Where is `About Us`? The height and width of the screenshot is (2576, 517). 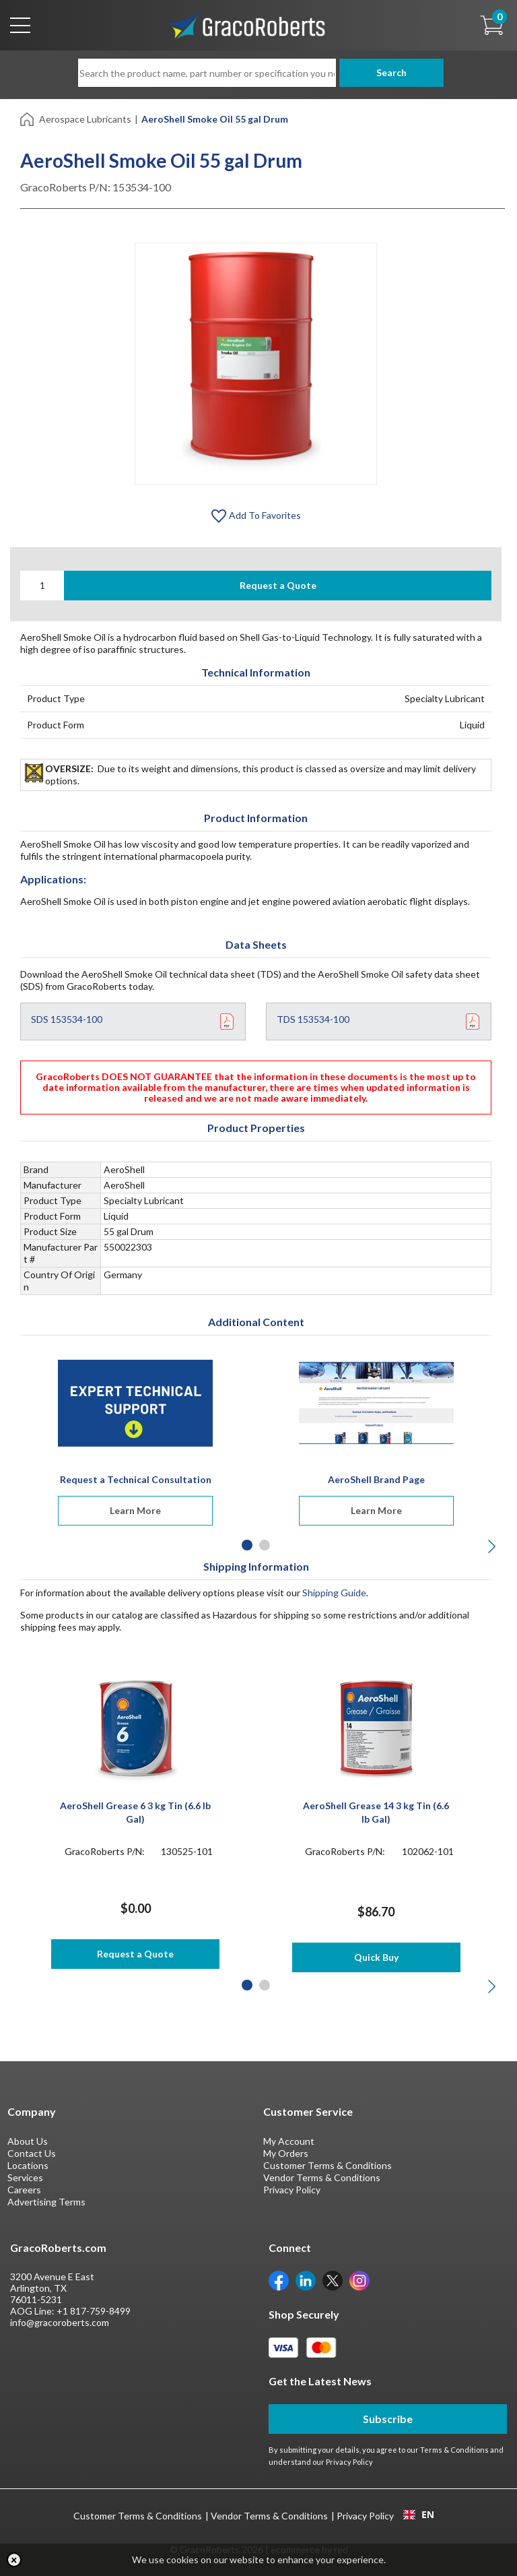 About Us is located at coordinates (27, 2141).